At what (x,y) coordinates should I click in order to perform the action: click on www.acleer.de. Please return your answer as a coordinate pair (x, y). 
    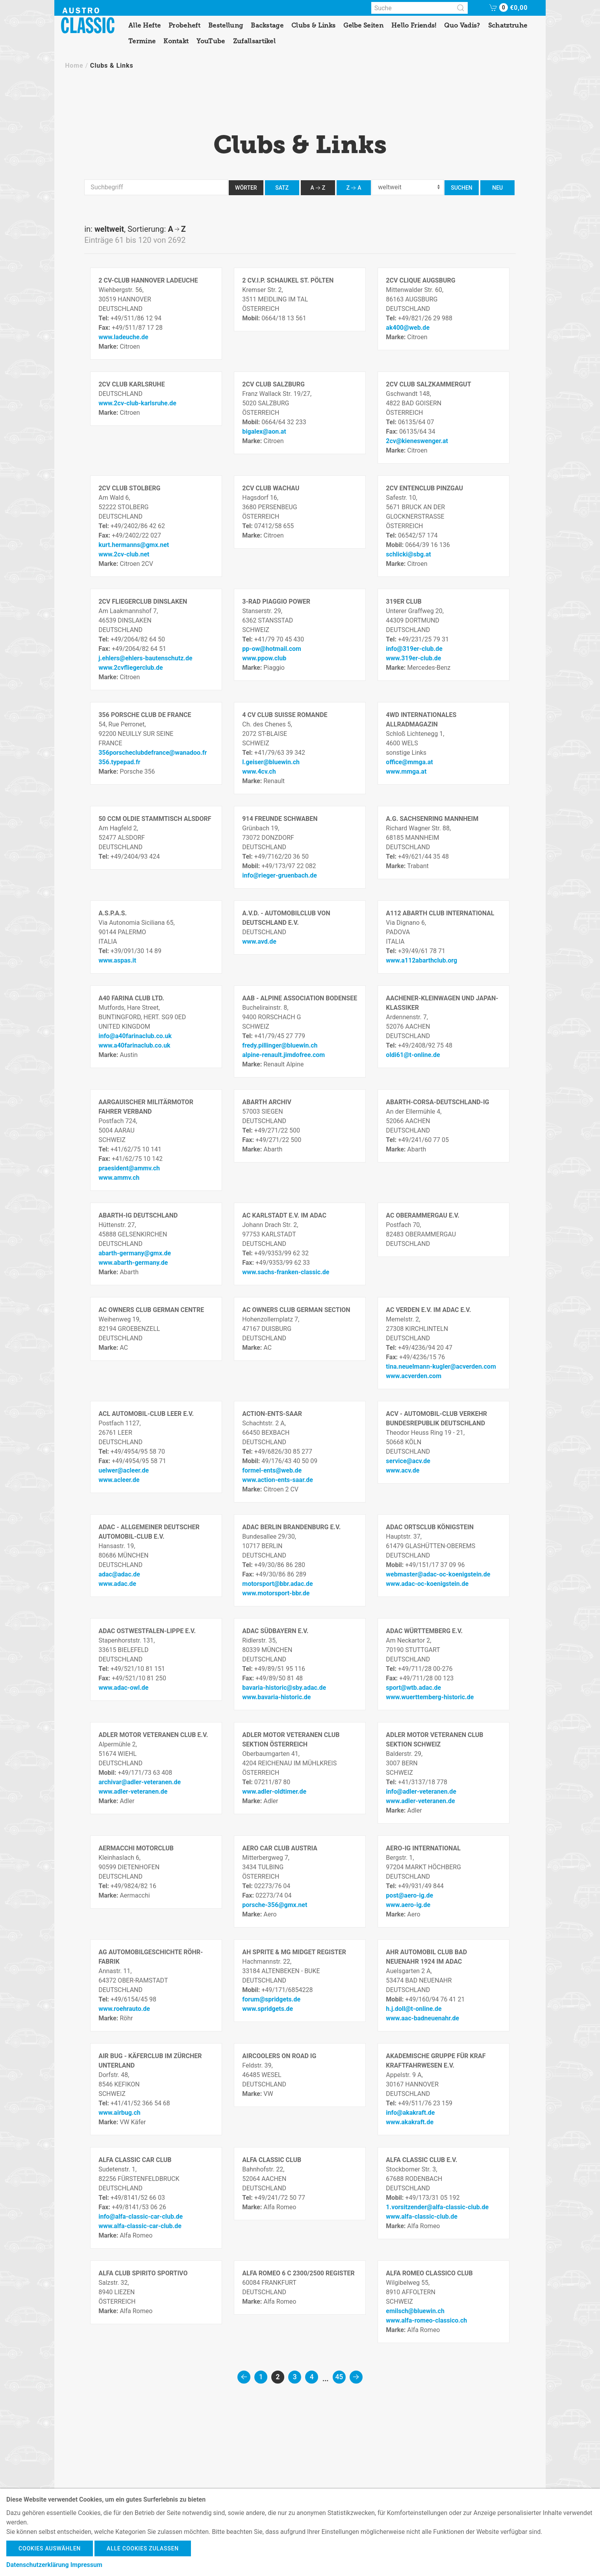
    Looking at the image, I should click on (118, 1480).